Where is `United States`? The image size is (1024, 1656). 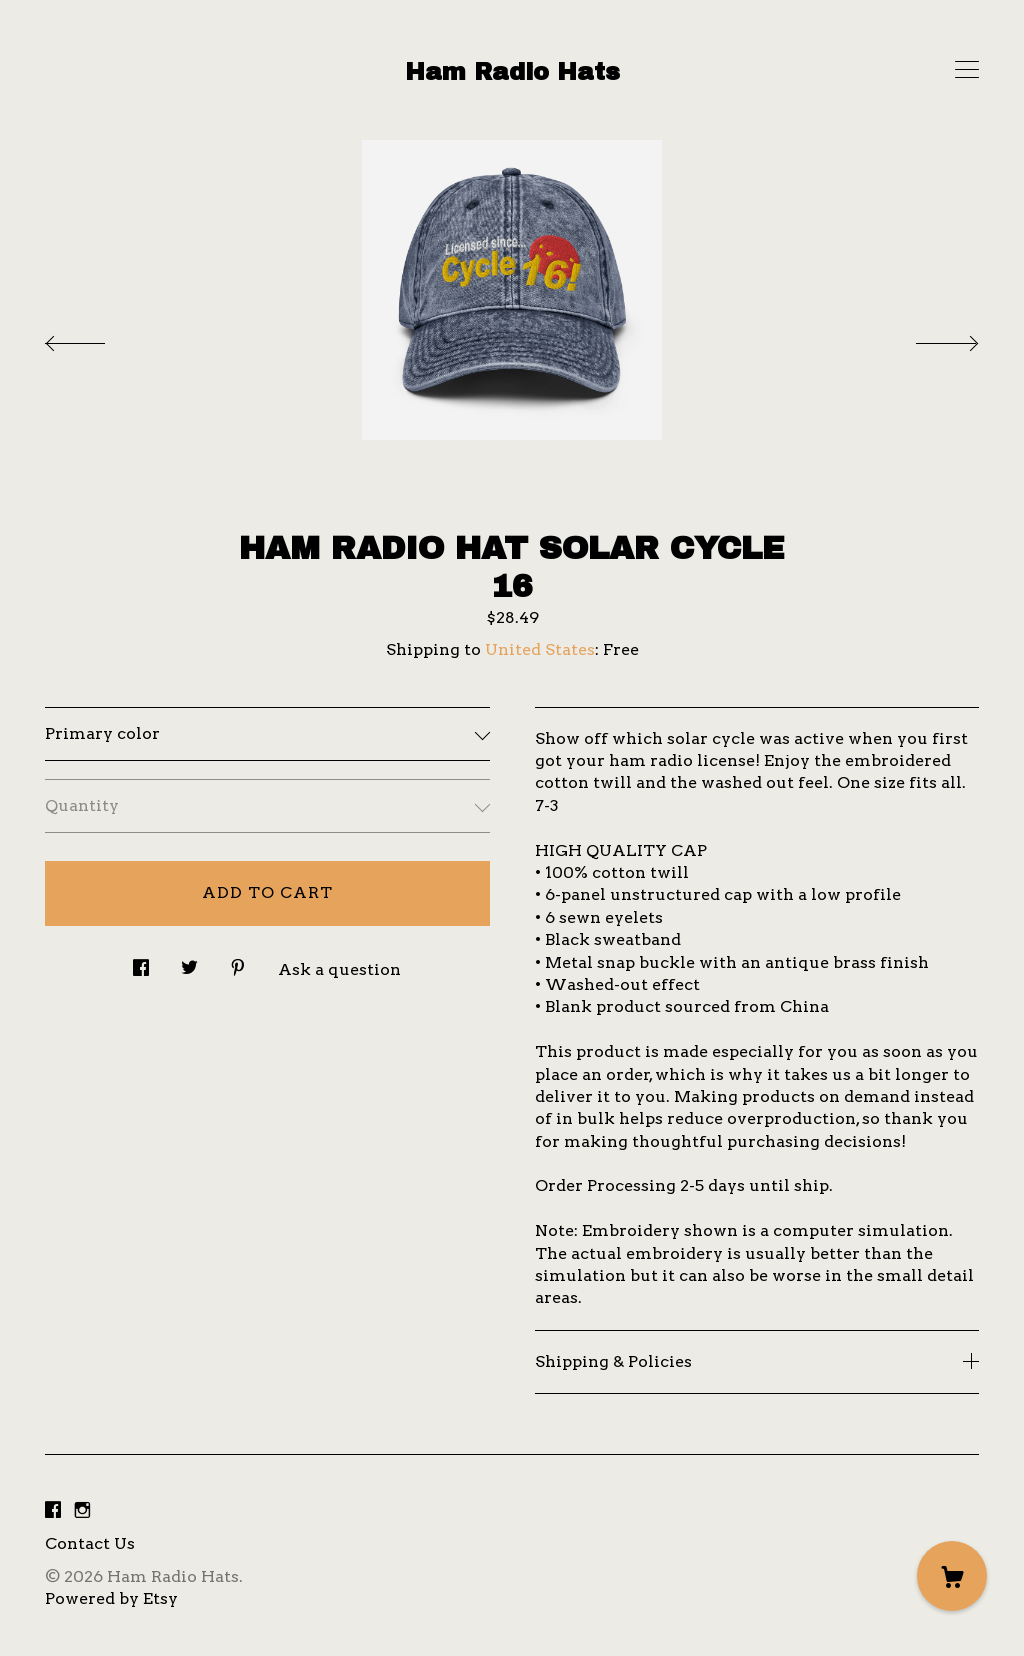
United States is located at coordinates (540, 649).